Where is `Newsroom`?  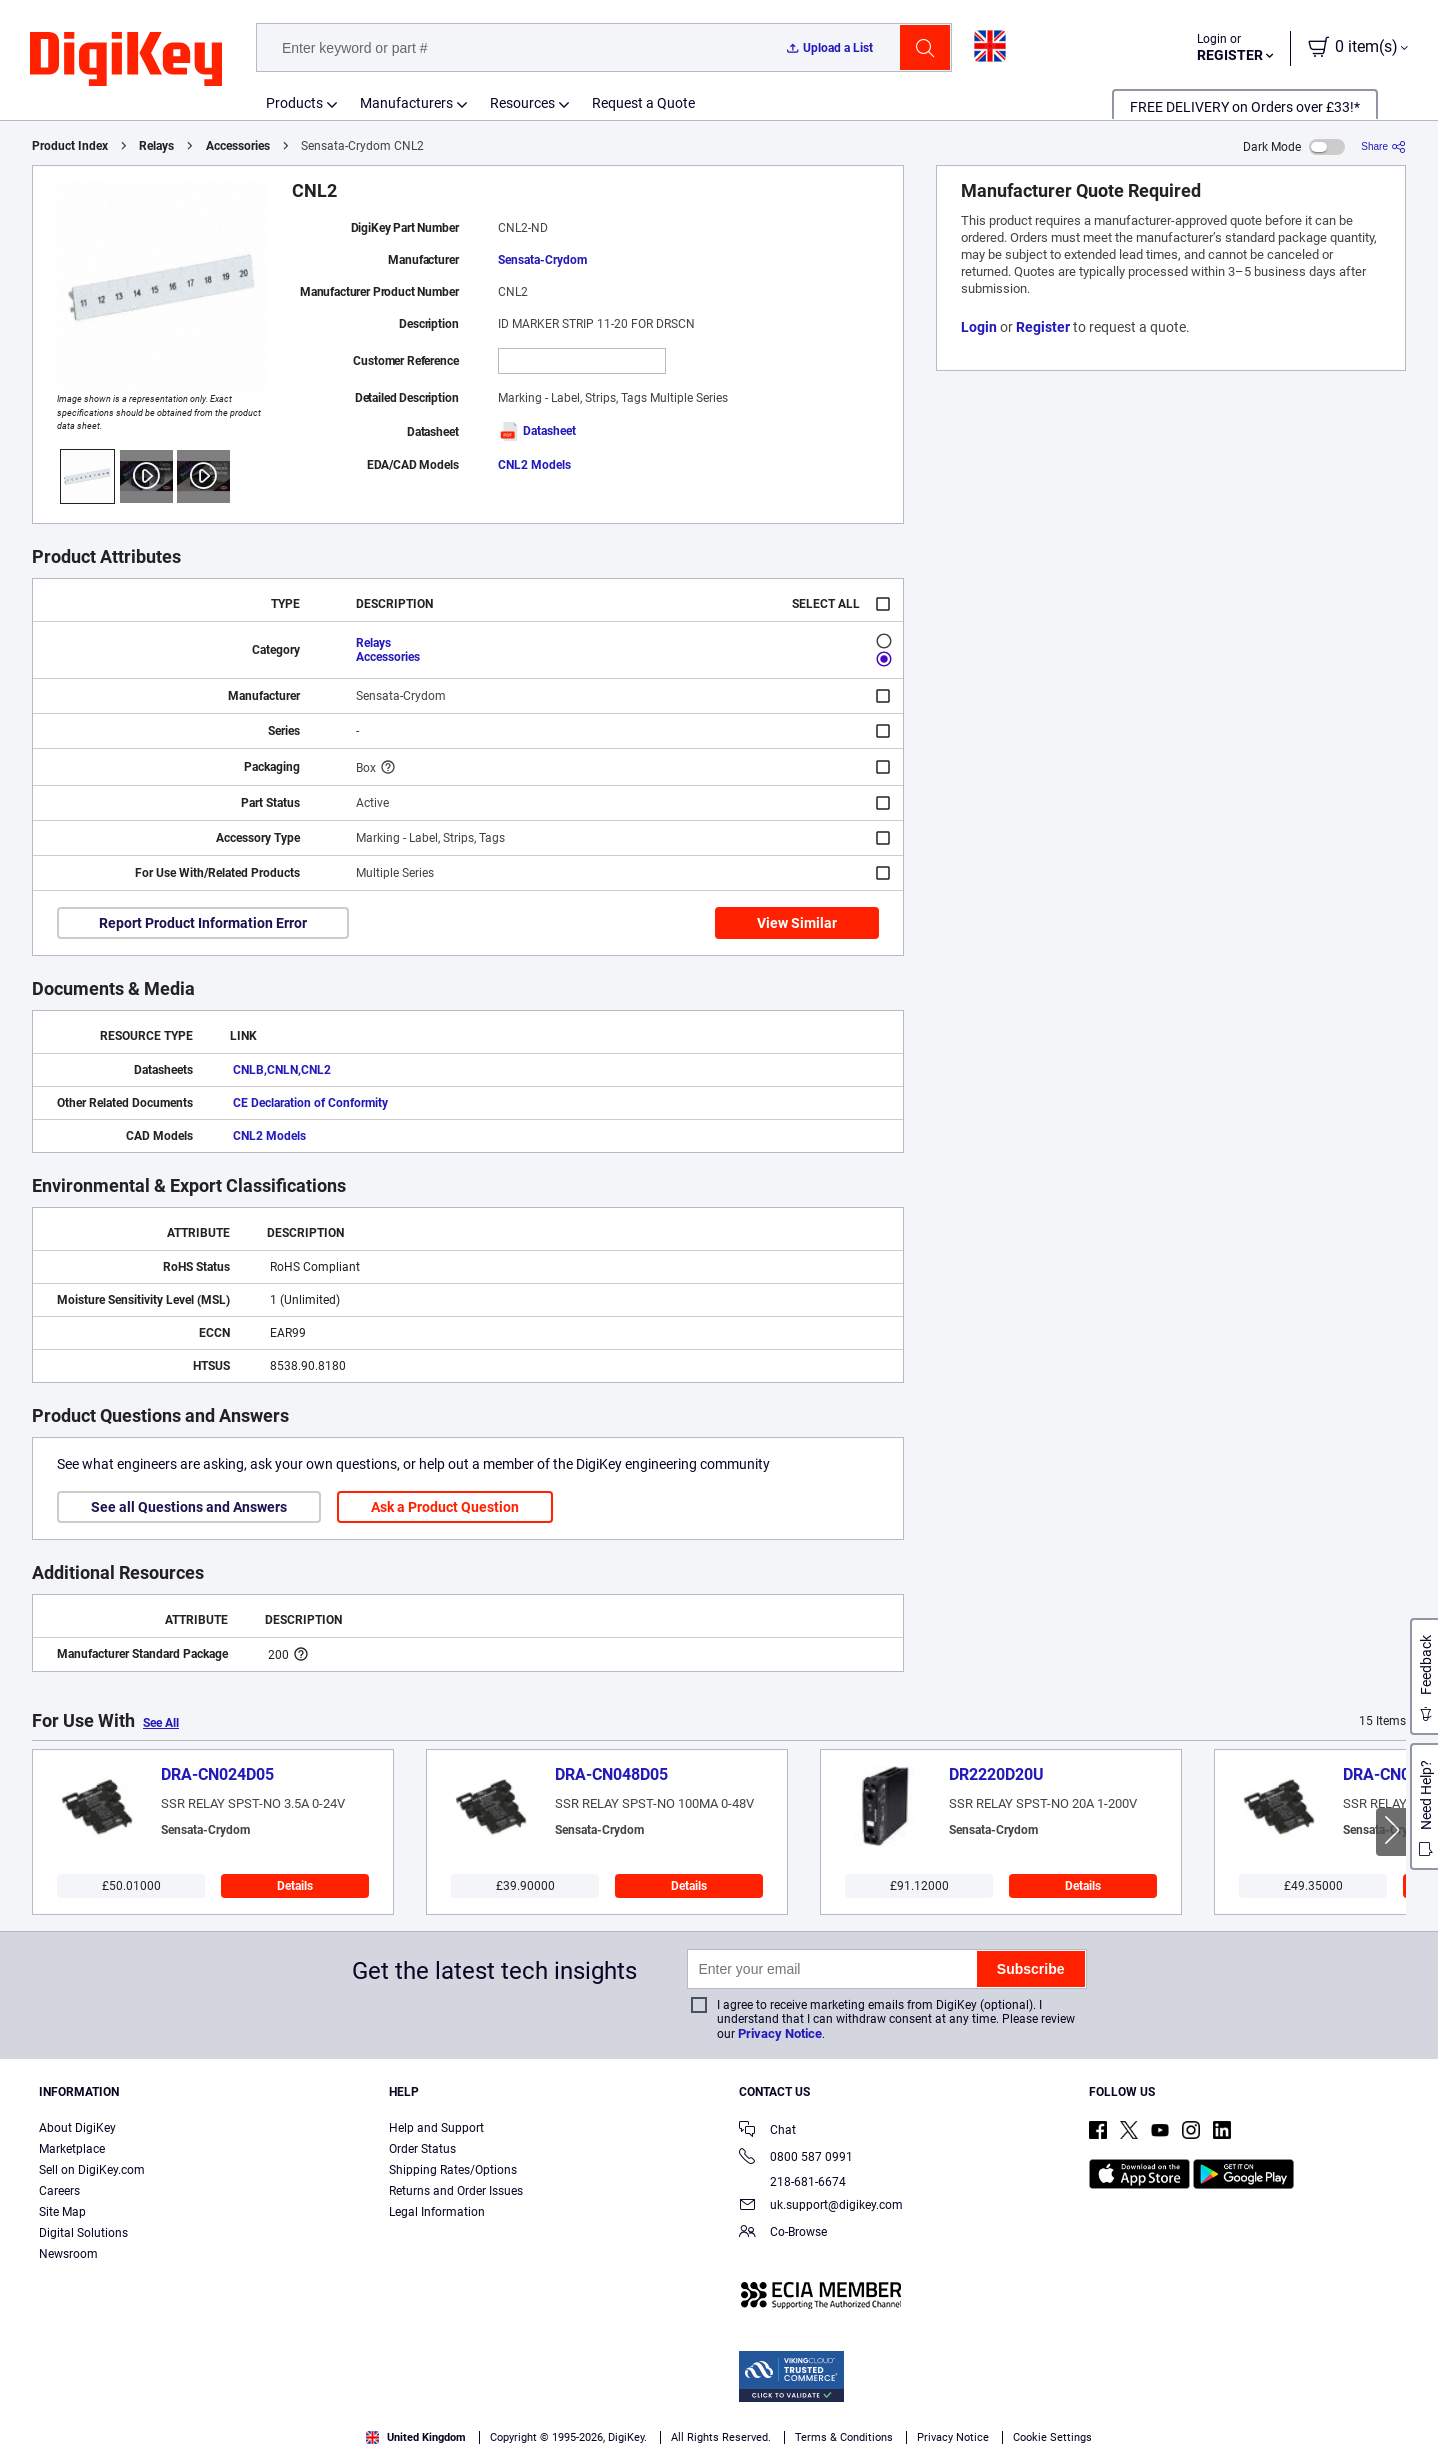
Newsroom is located at coordinates (68, 2254).